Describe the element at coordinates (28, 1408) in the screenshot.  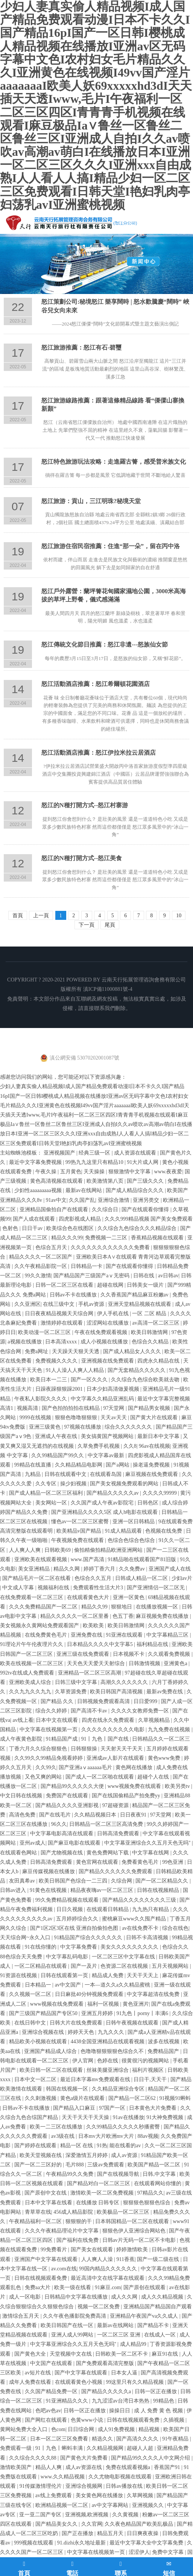
I see `视频高清` at that location.